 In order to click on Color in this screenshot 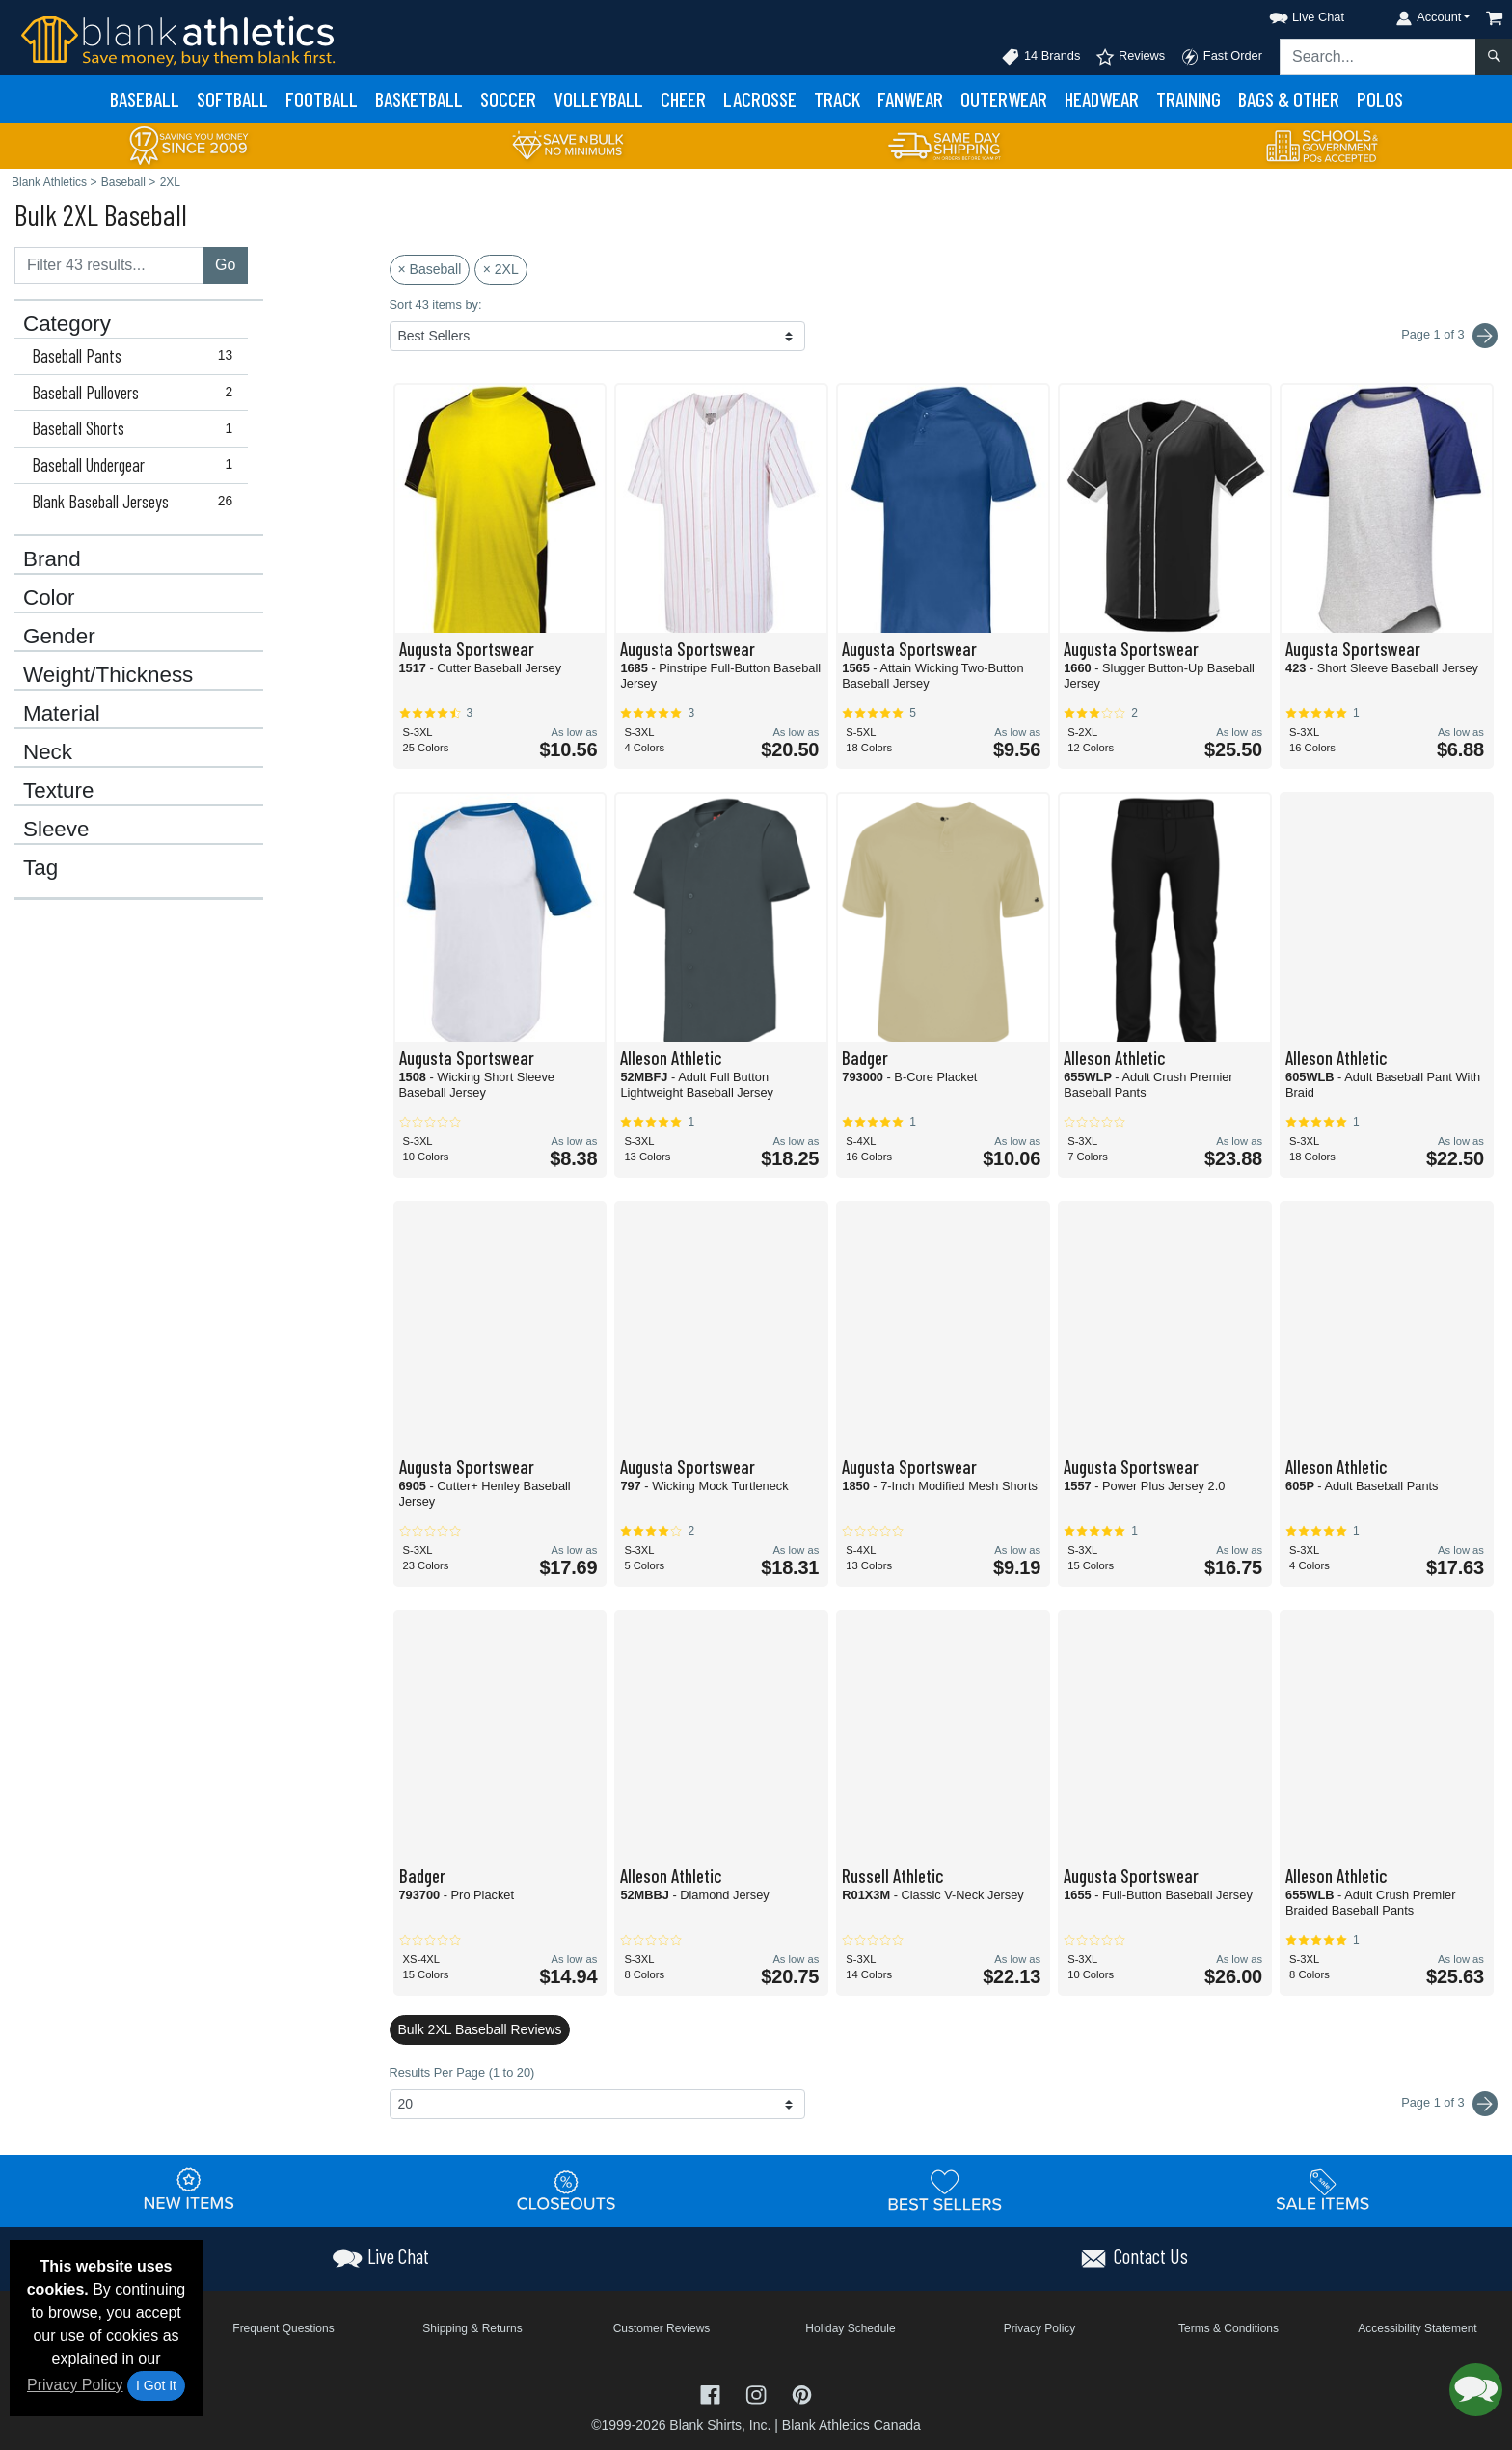, I will do `click(49, 598)`.